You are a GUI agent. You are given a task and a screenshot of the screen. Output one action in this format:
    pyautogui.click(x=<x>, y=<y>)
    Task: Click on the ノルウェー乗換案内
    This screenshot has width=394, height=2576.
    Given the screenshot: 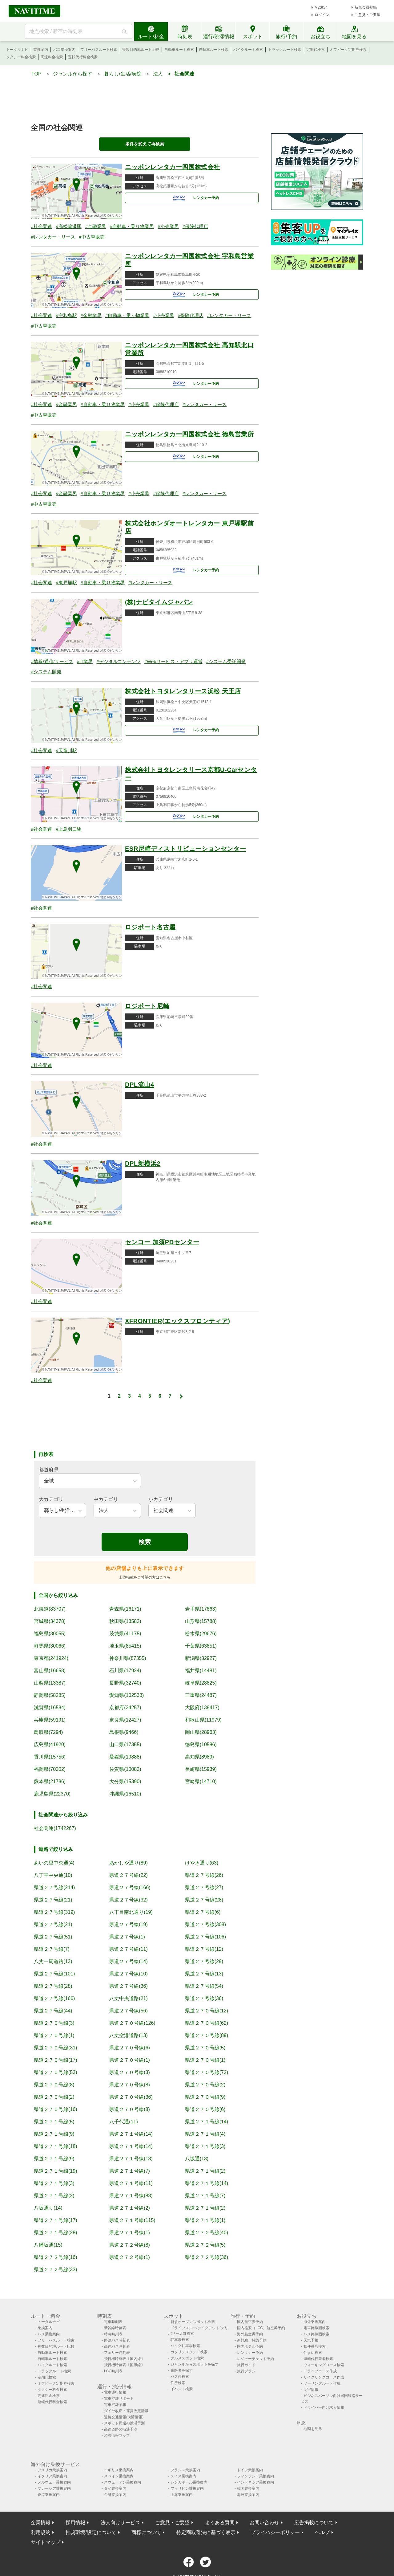 What is the action you would take?
    pyautogui.click(x=54, y=2482)
    